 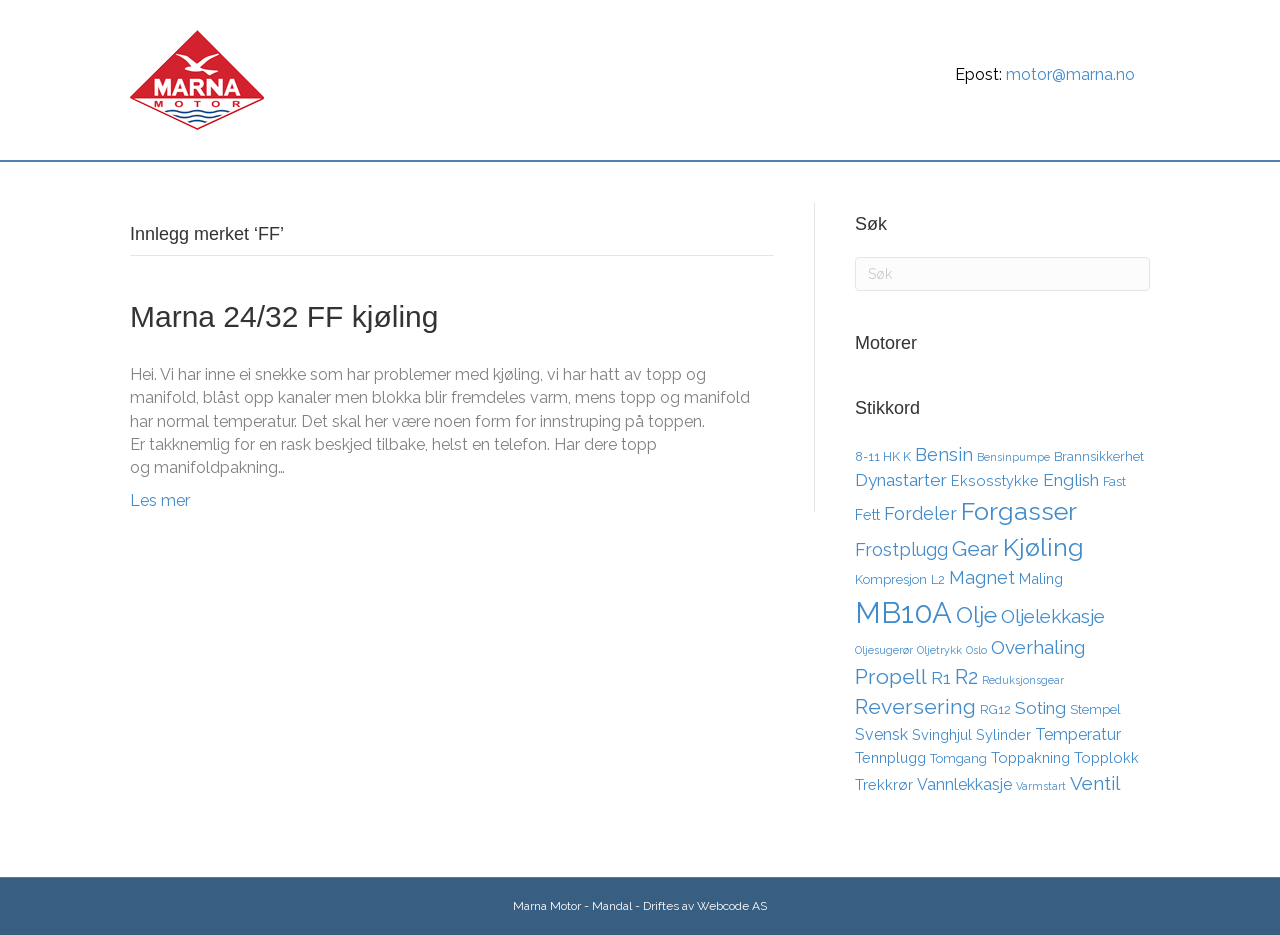 What do you see at coordinates (995, 709) in the screenshot?
I see `RG12 [RG12 (3 elementer)]` at bounding box center [995, 709].